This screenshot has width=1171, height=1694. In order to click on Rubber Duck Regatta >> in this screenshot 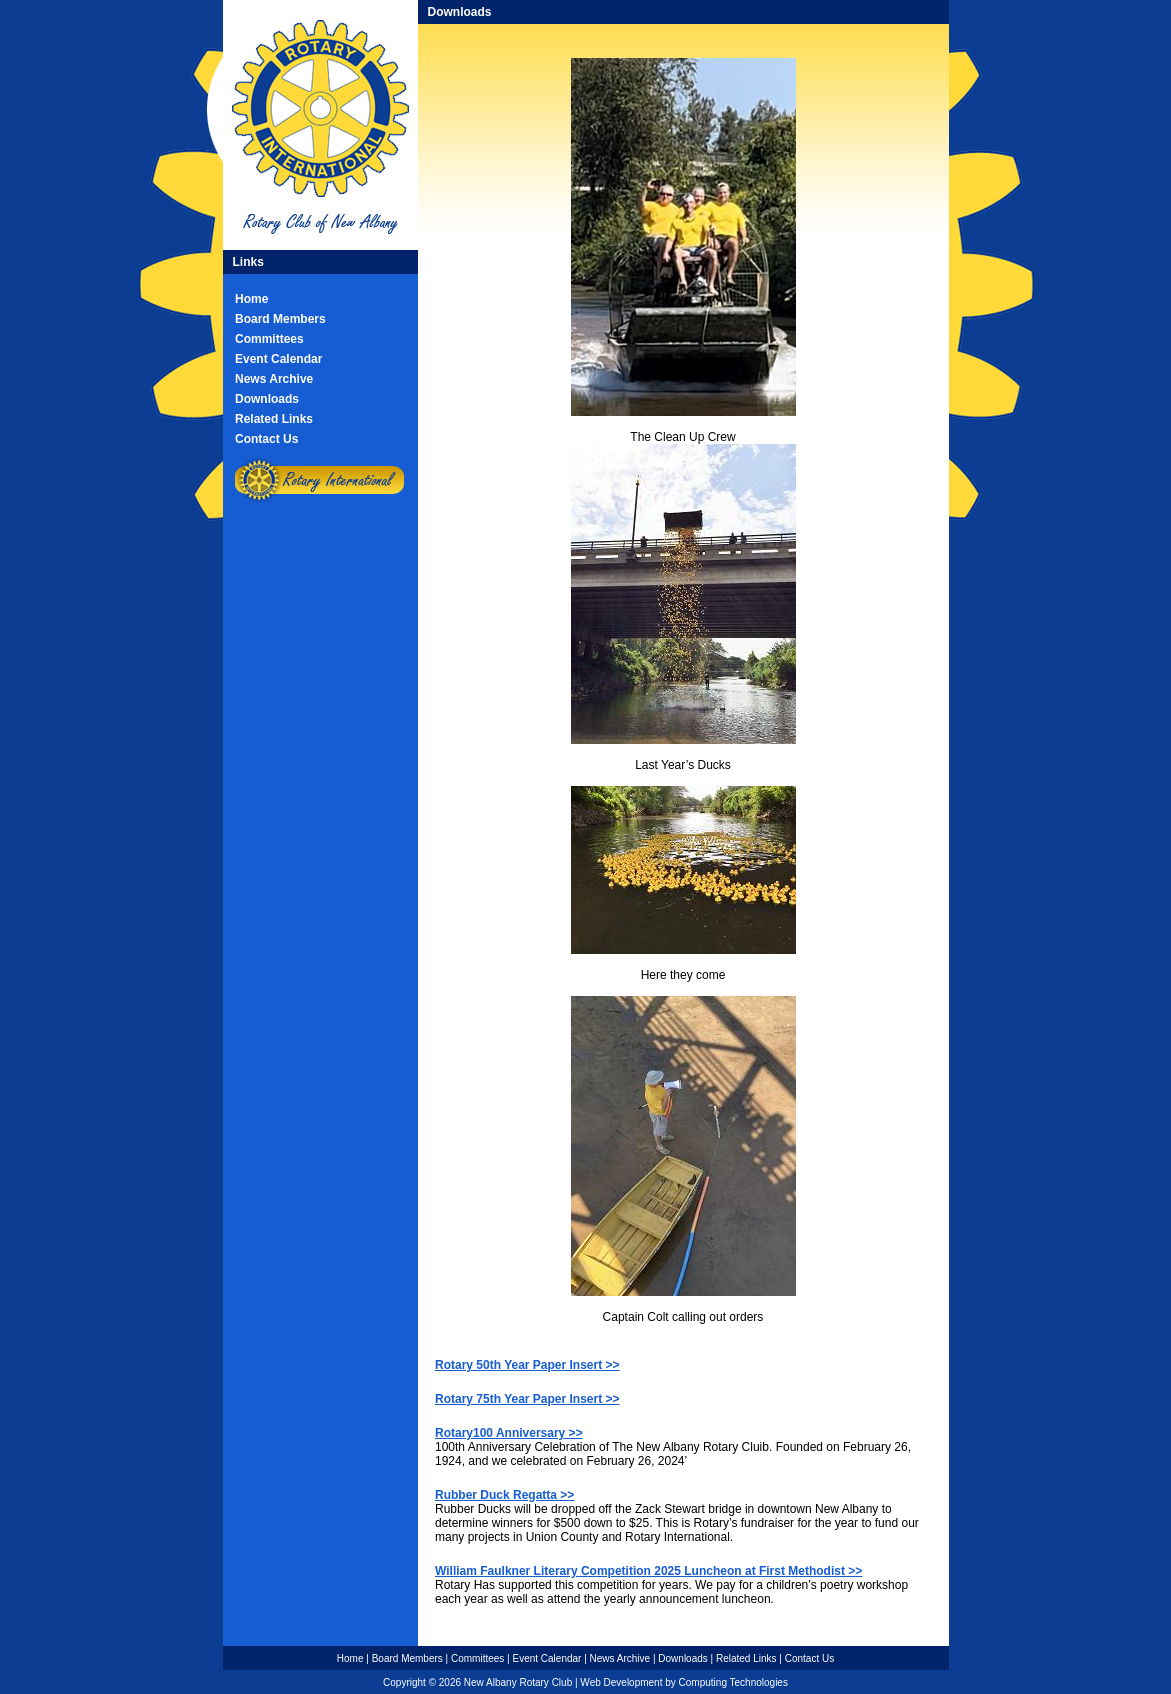, I will do `click(504, 1495)`.